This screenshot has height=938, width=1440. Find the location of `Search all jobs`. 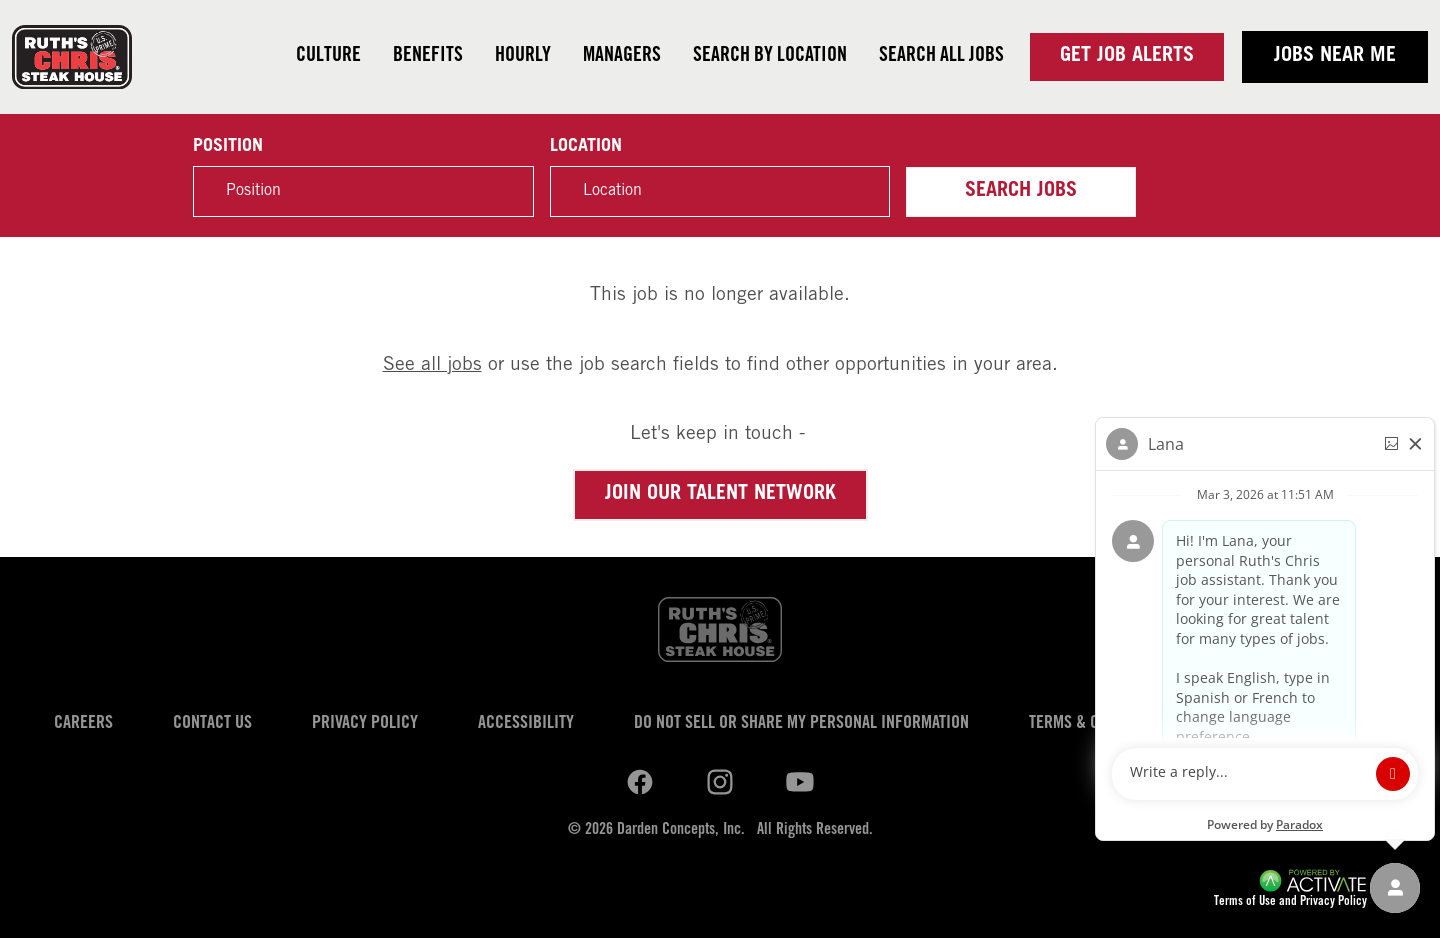

Search all jobs is located at coordinates (941, 57).